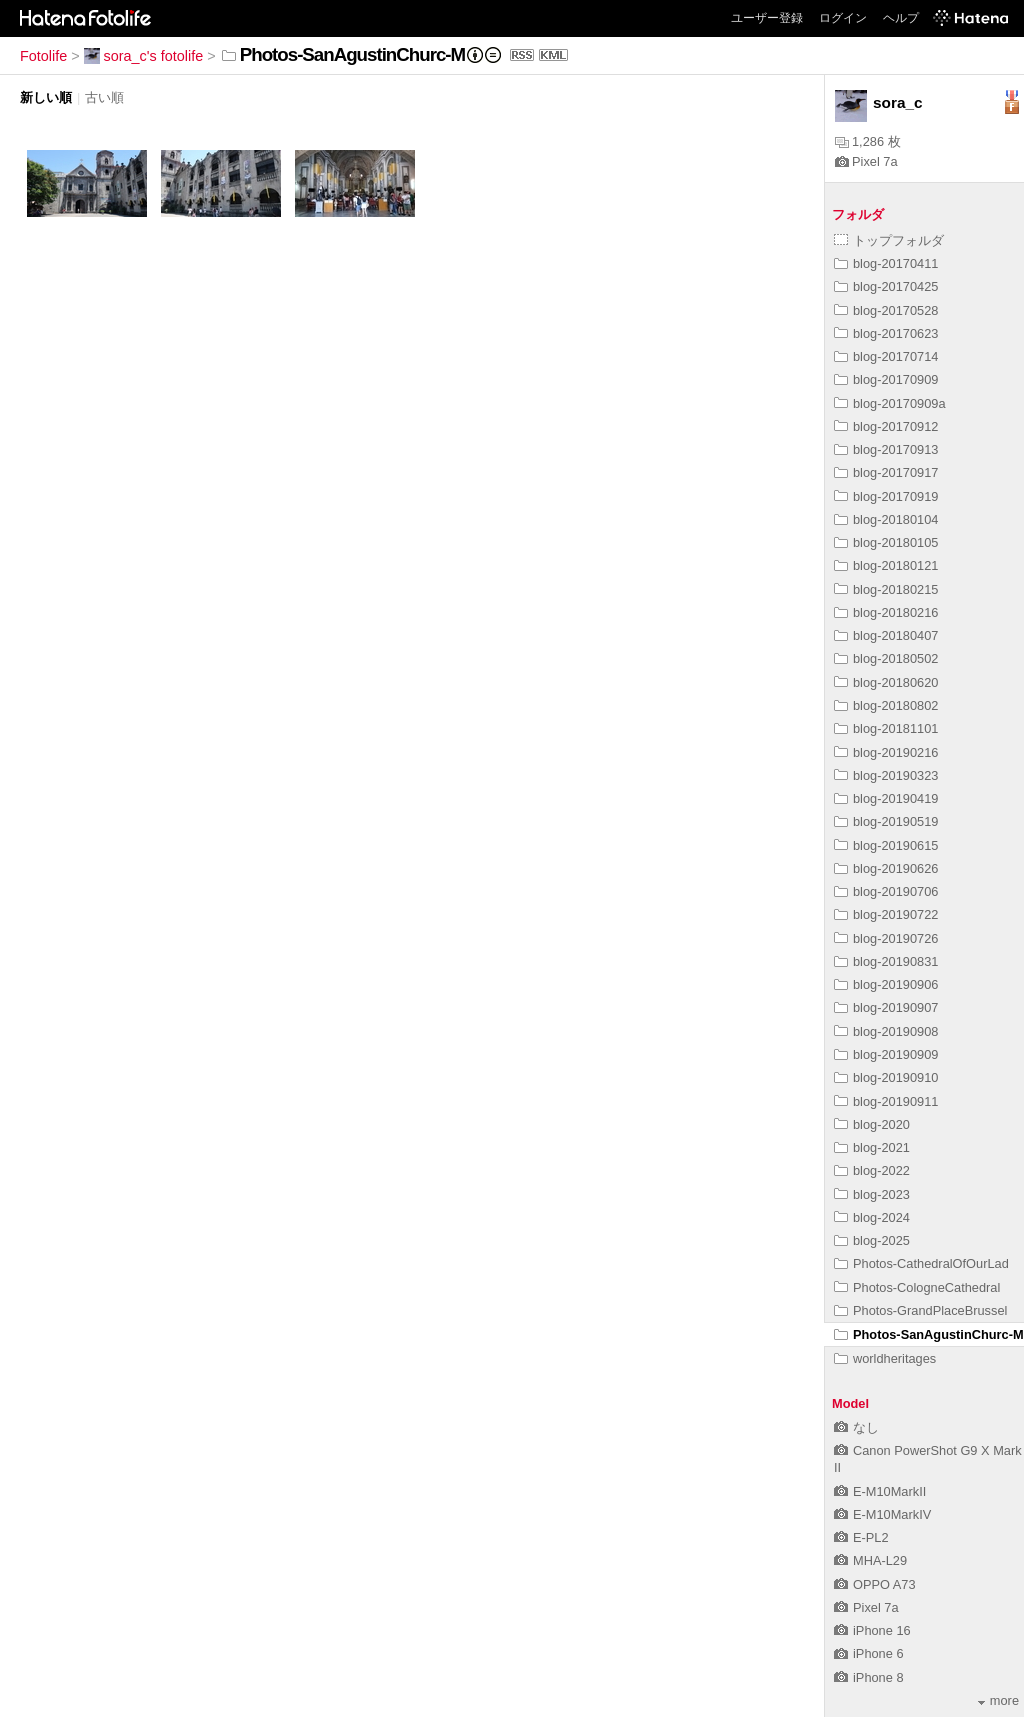 The height and width of the screenshot is (1717, 1024). I want to click on blog-20180802, so click(886, 705).